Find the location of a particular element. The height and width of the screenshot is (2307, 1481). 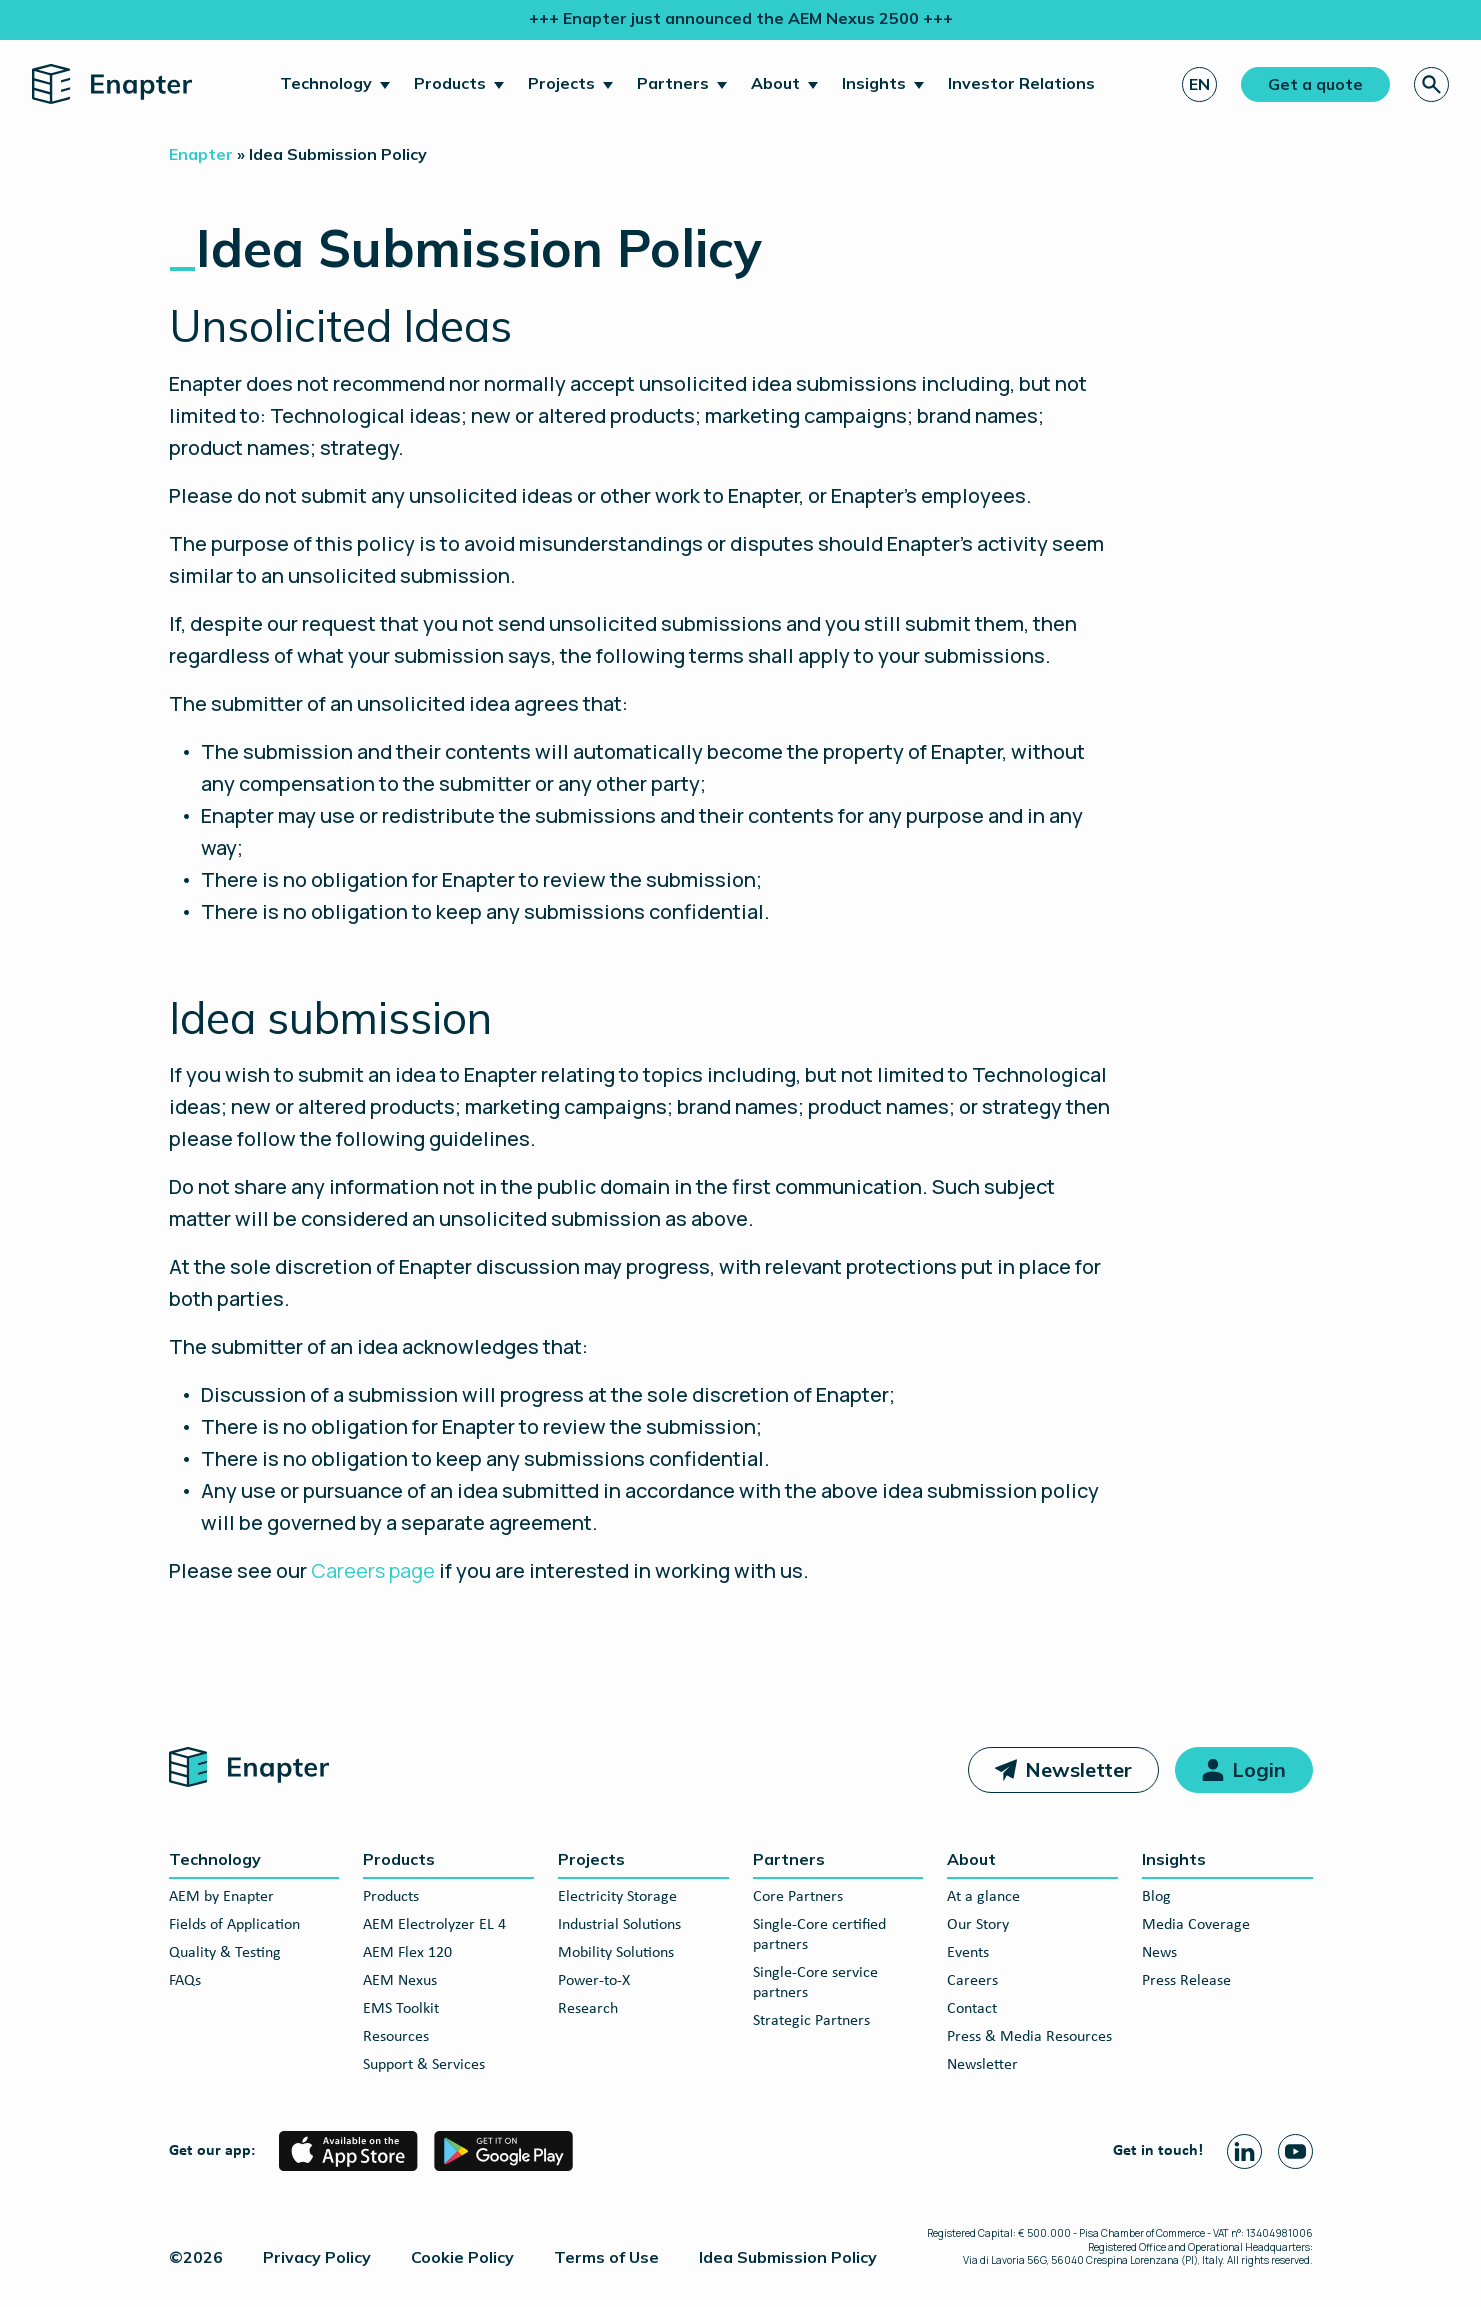

EMS Toolkit is located at coordinates (401, 2009).